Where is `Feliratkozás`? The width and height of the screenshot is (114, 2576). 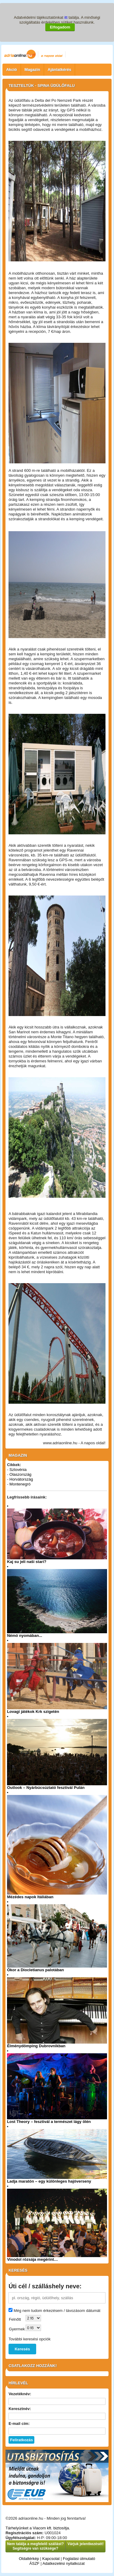 Feliratkozás is located at coordinates (21, 2440).